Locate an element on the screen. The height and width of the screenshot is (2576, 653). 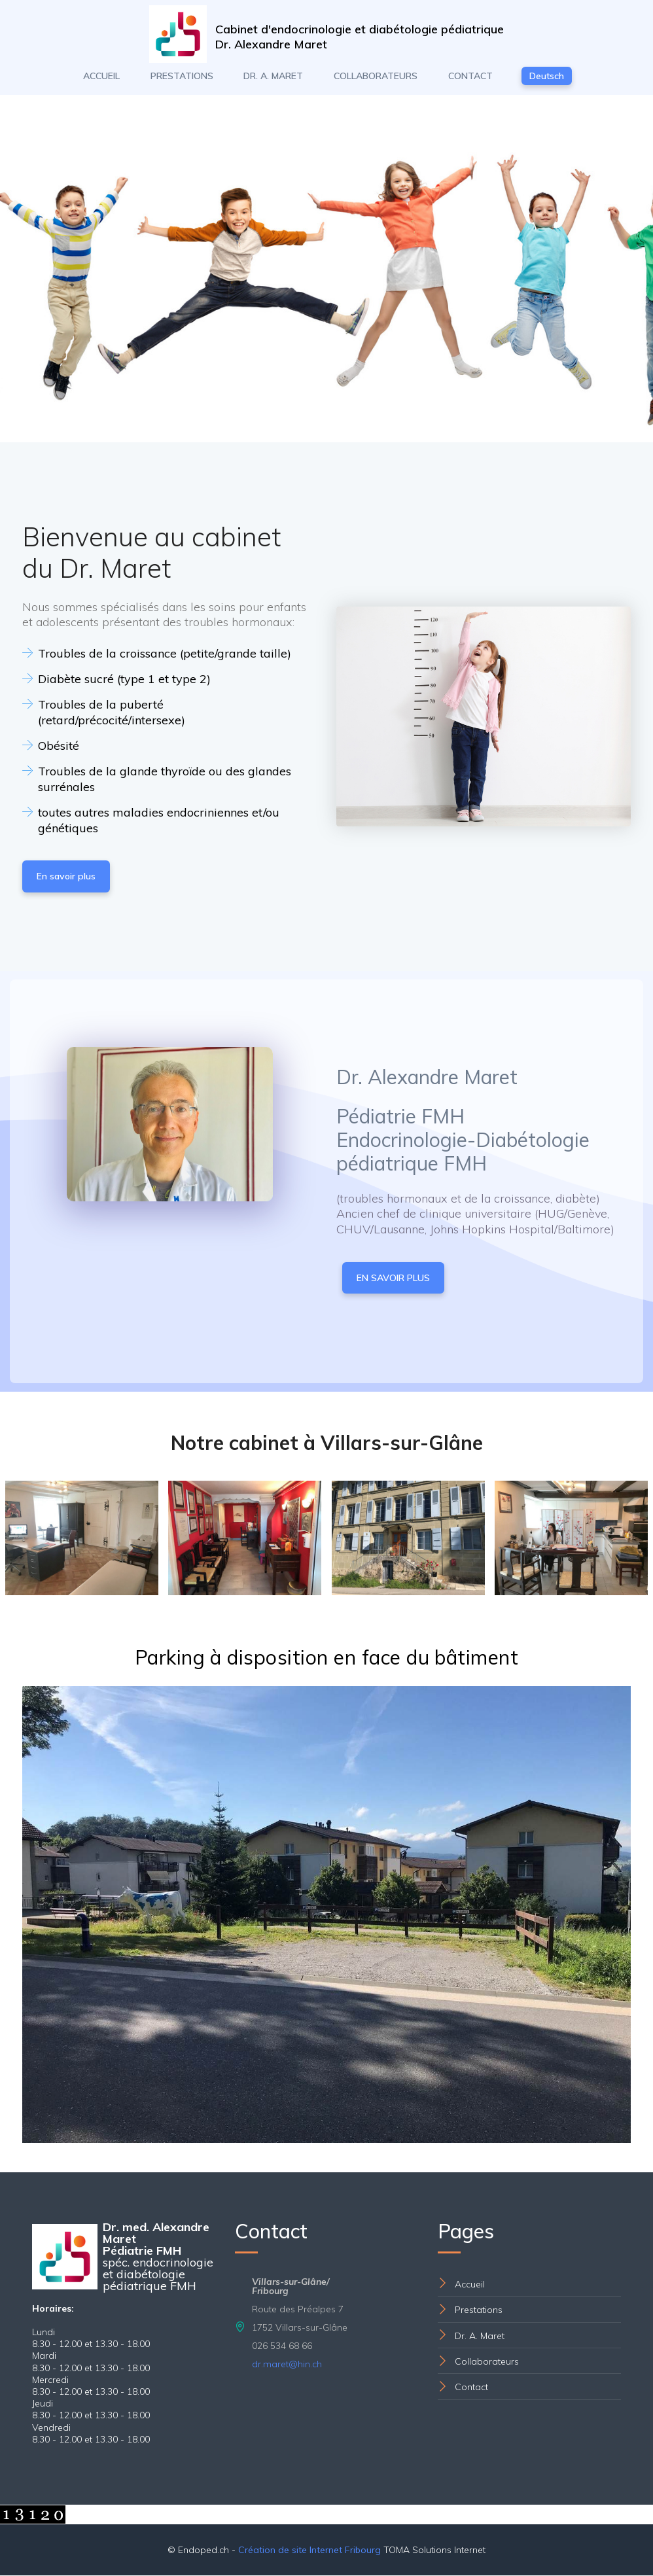
Prestations is located at coordinates (479, 2311).